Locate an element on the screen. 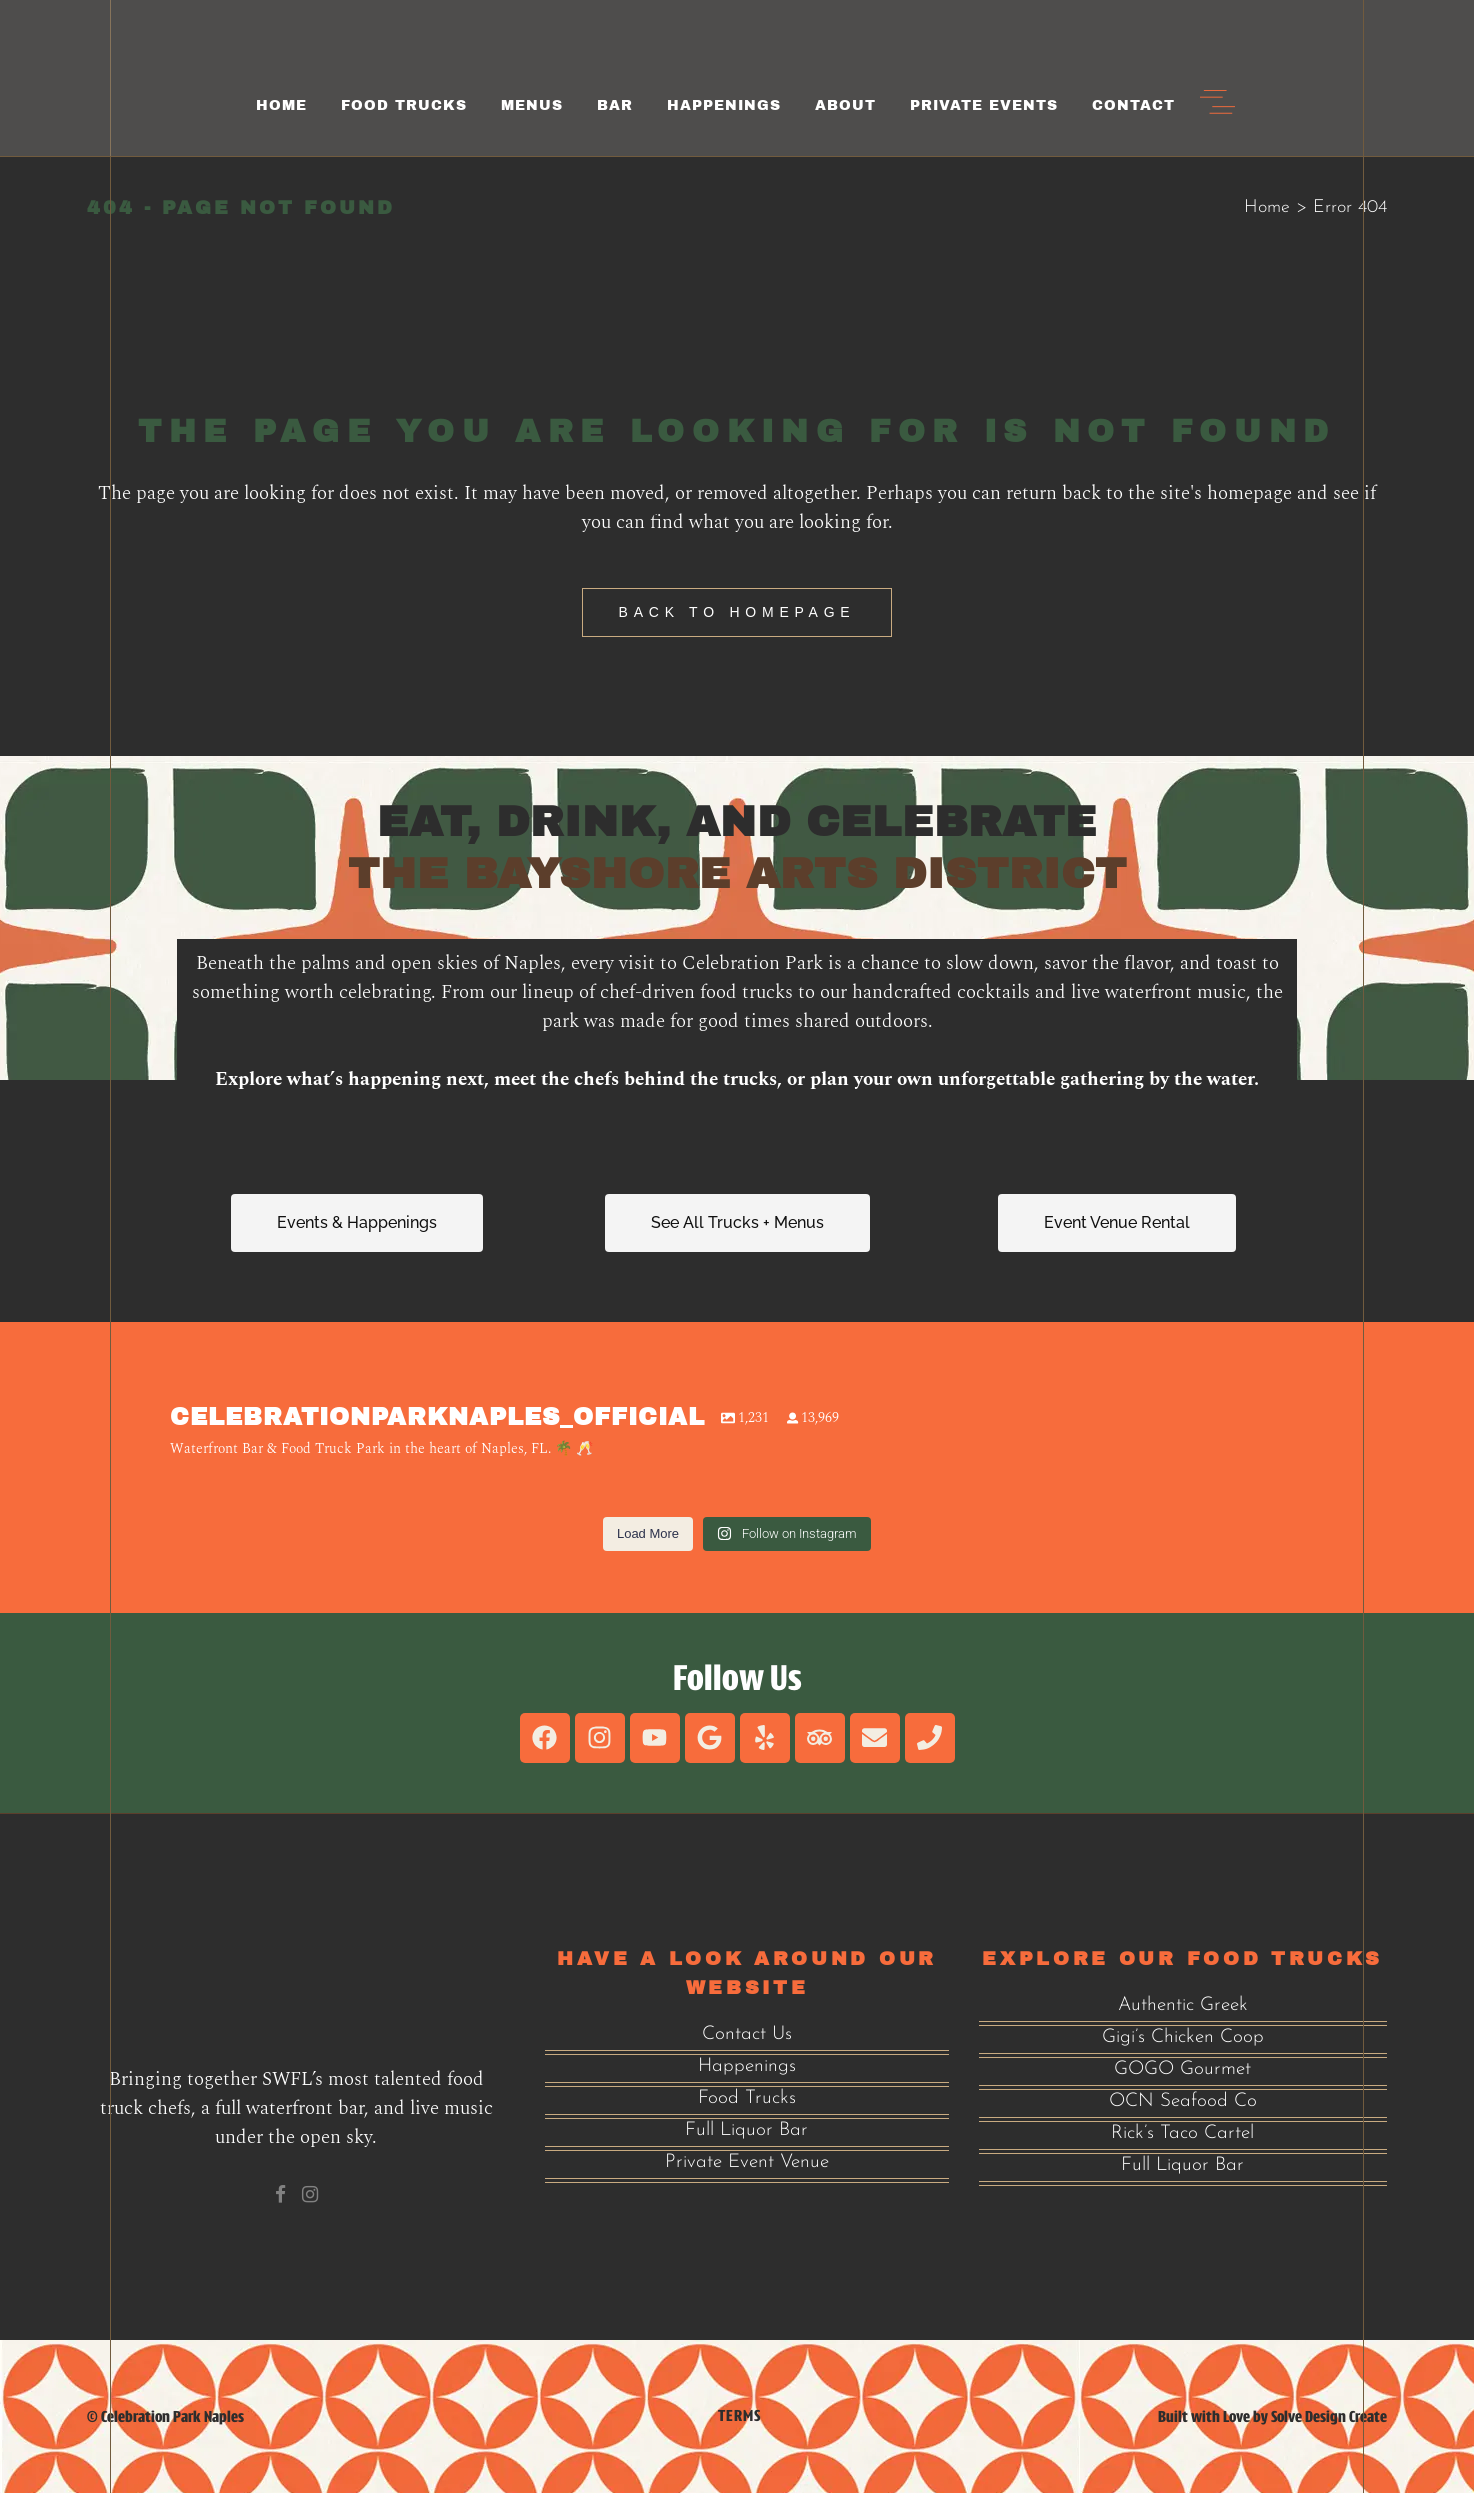  Gigi’s Chicken Coop is located at coordinates (1183, 2037).